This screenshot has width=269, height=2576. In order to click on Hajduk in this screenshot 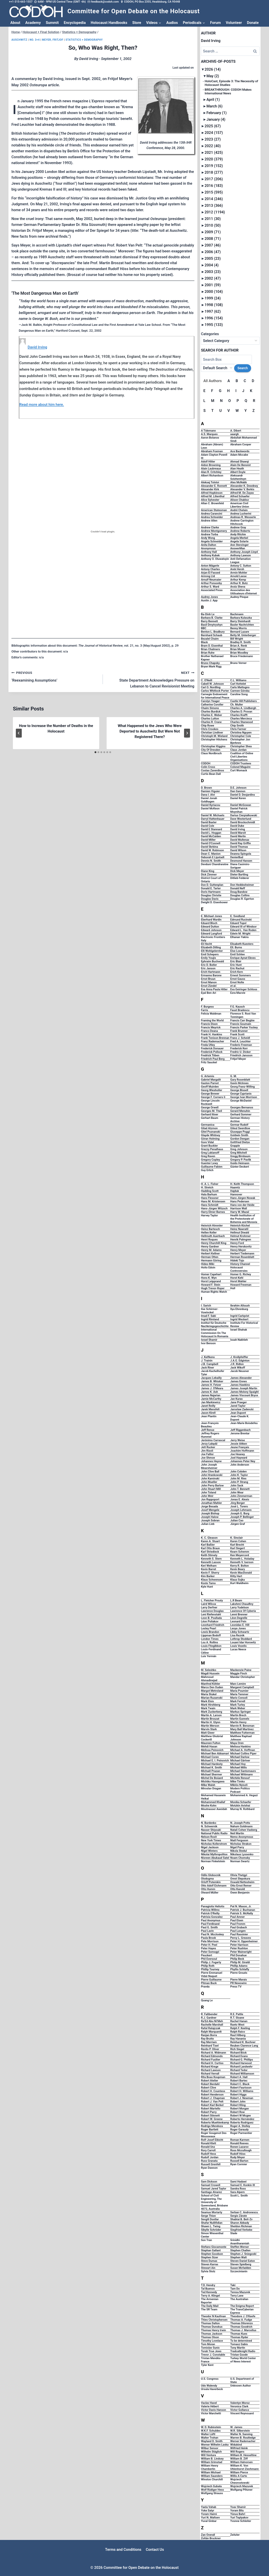, I will do `click(234, 1191)`.